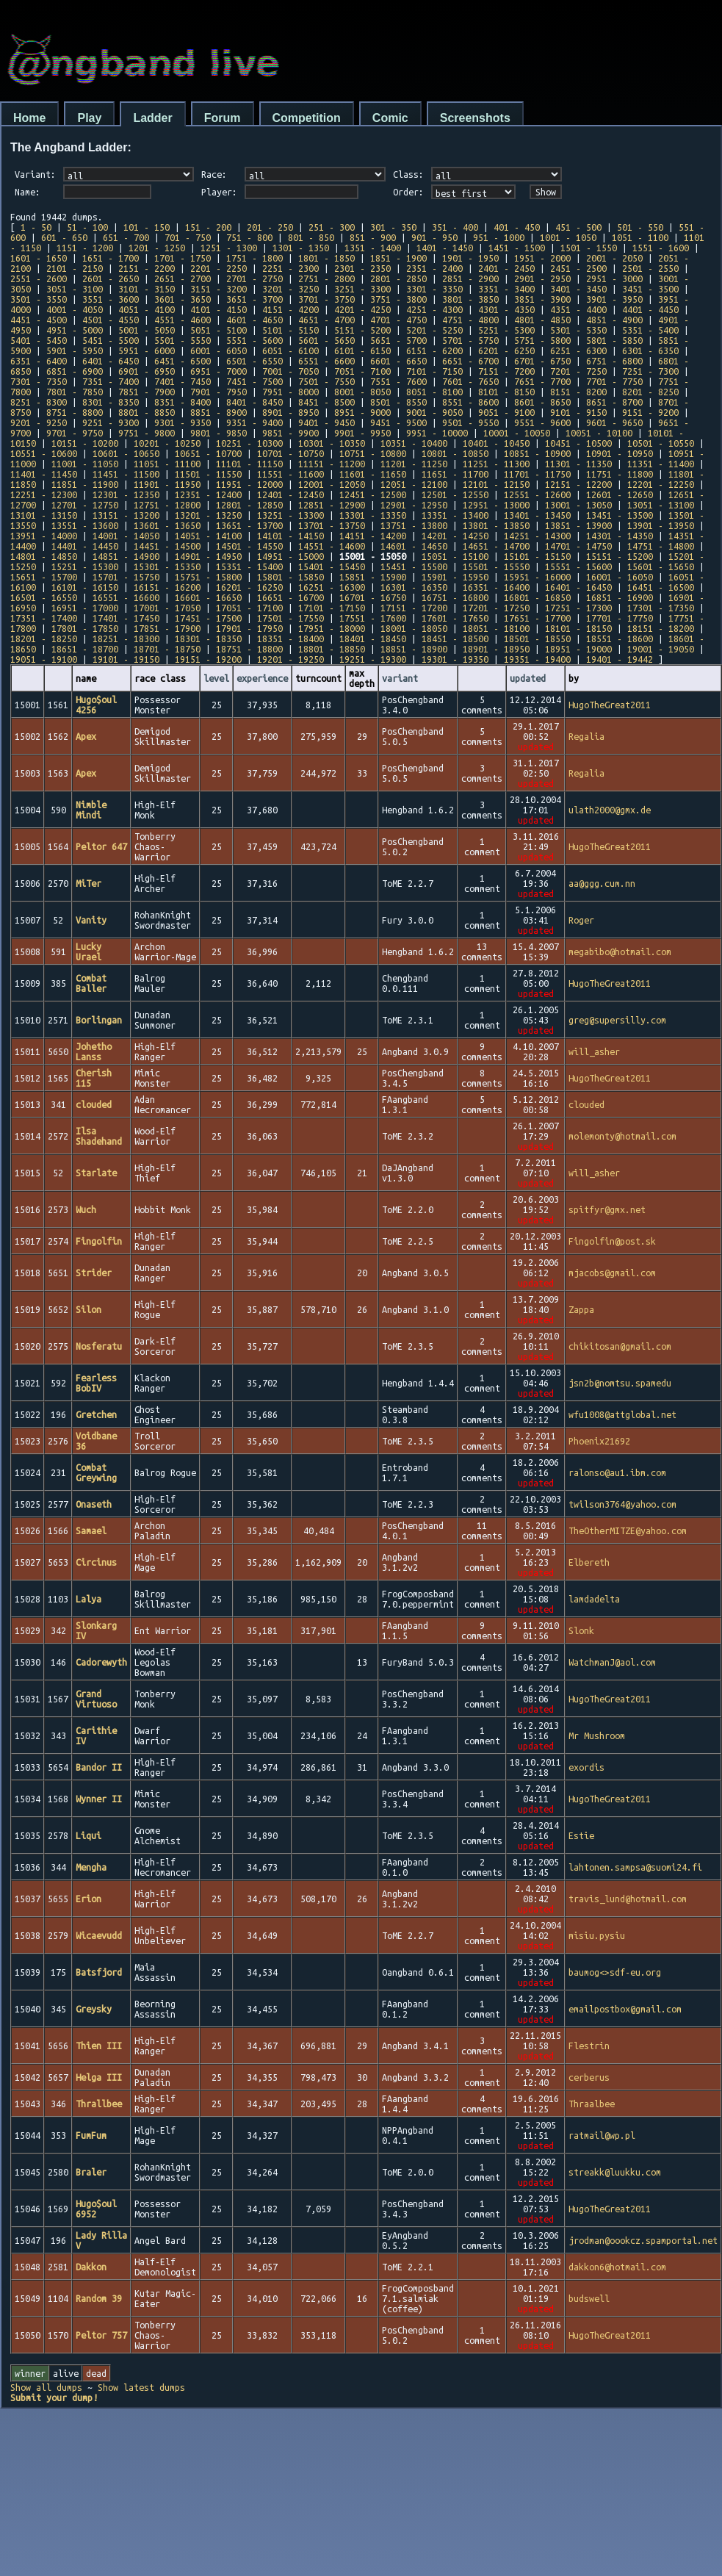 The width and height of the screenshot is (722, 2576). Describe the element at coordinates (146, 289) in the screenshot. I see `3101 - 3150` at that location.